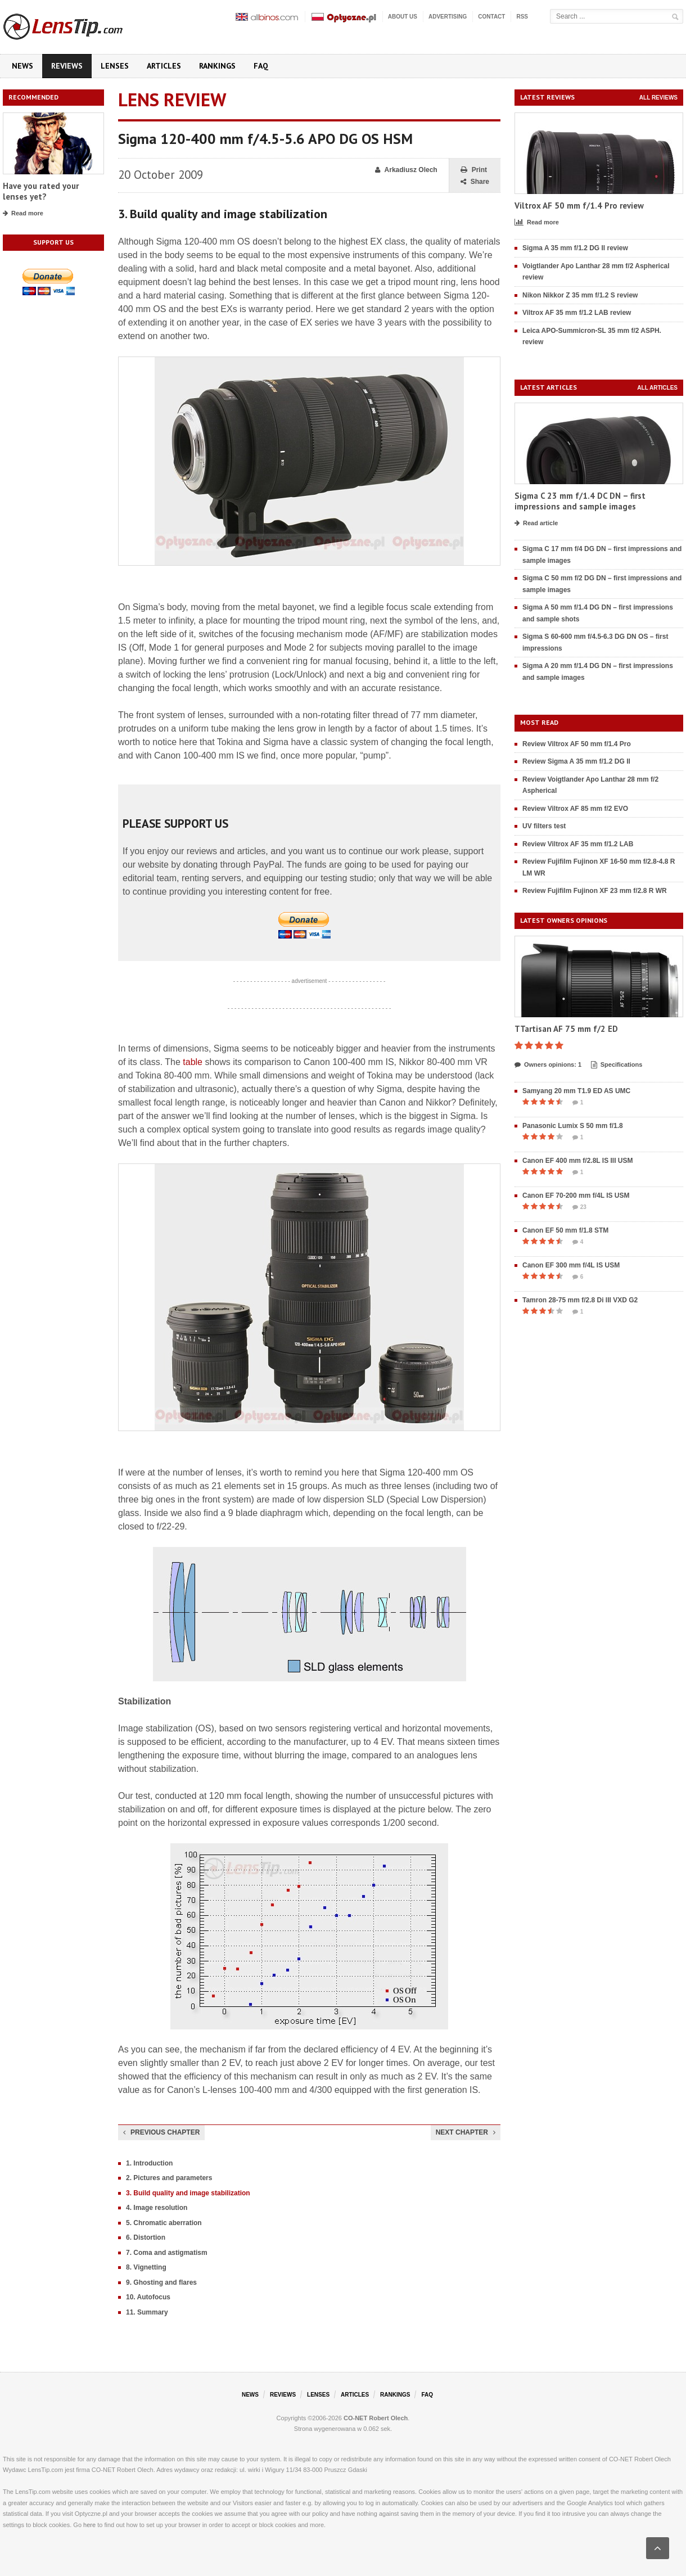 Image resolution: width=686 pixels, height=2576 pixels. I want to click on 3. Build quality and image stabilization, so click(188, 2193).